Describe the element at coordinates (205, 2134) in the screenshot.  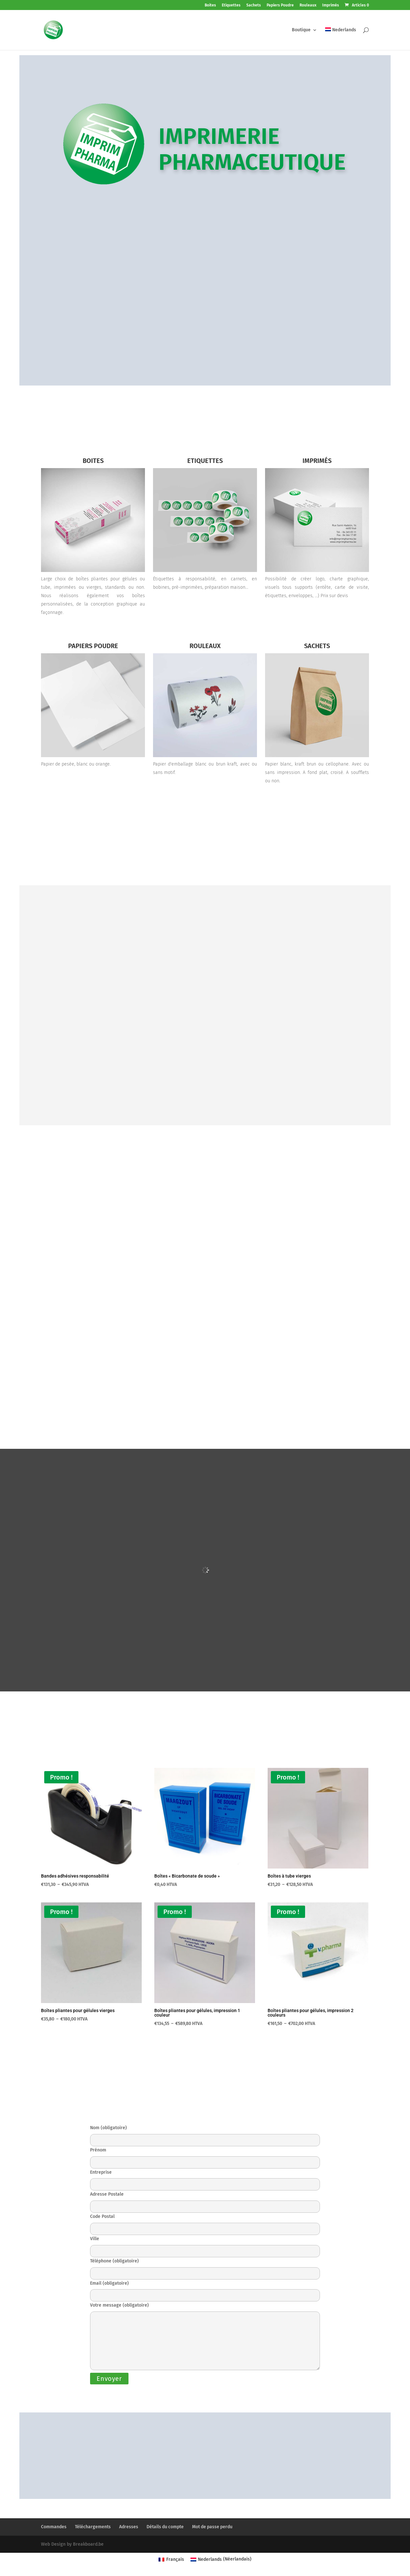
I see `Nom (obligatoire)` at that location.